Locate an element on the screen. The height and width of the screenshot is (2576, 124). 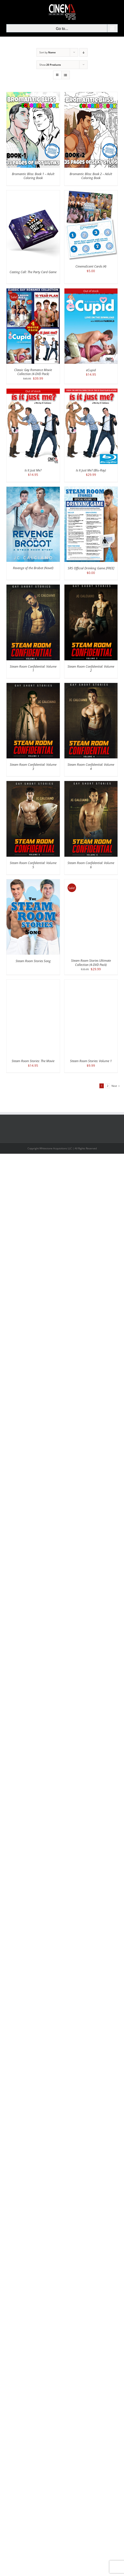
Casting Call: The Party Card Game is located at coordinates (33, 272).